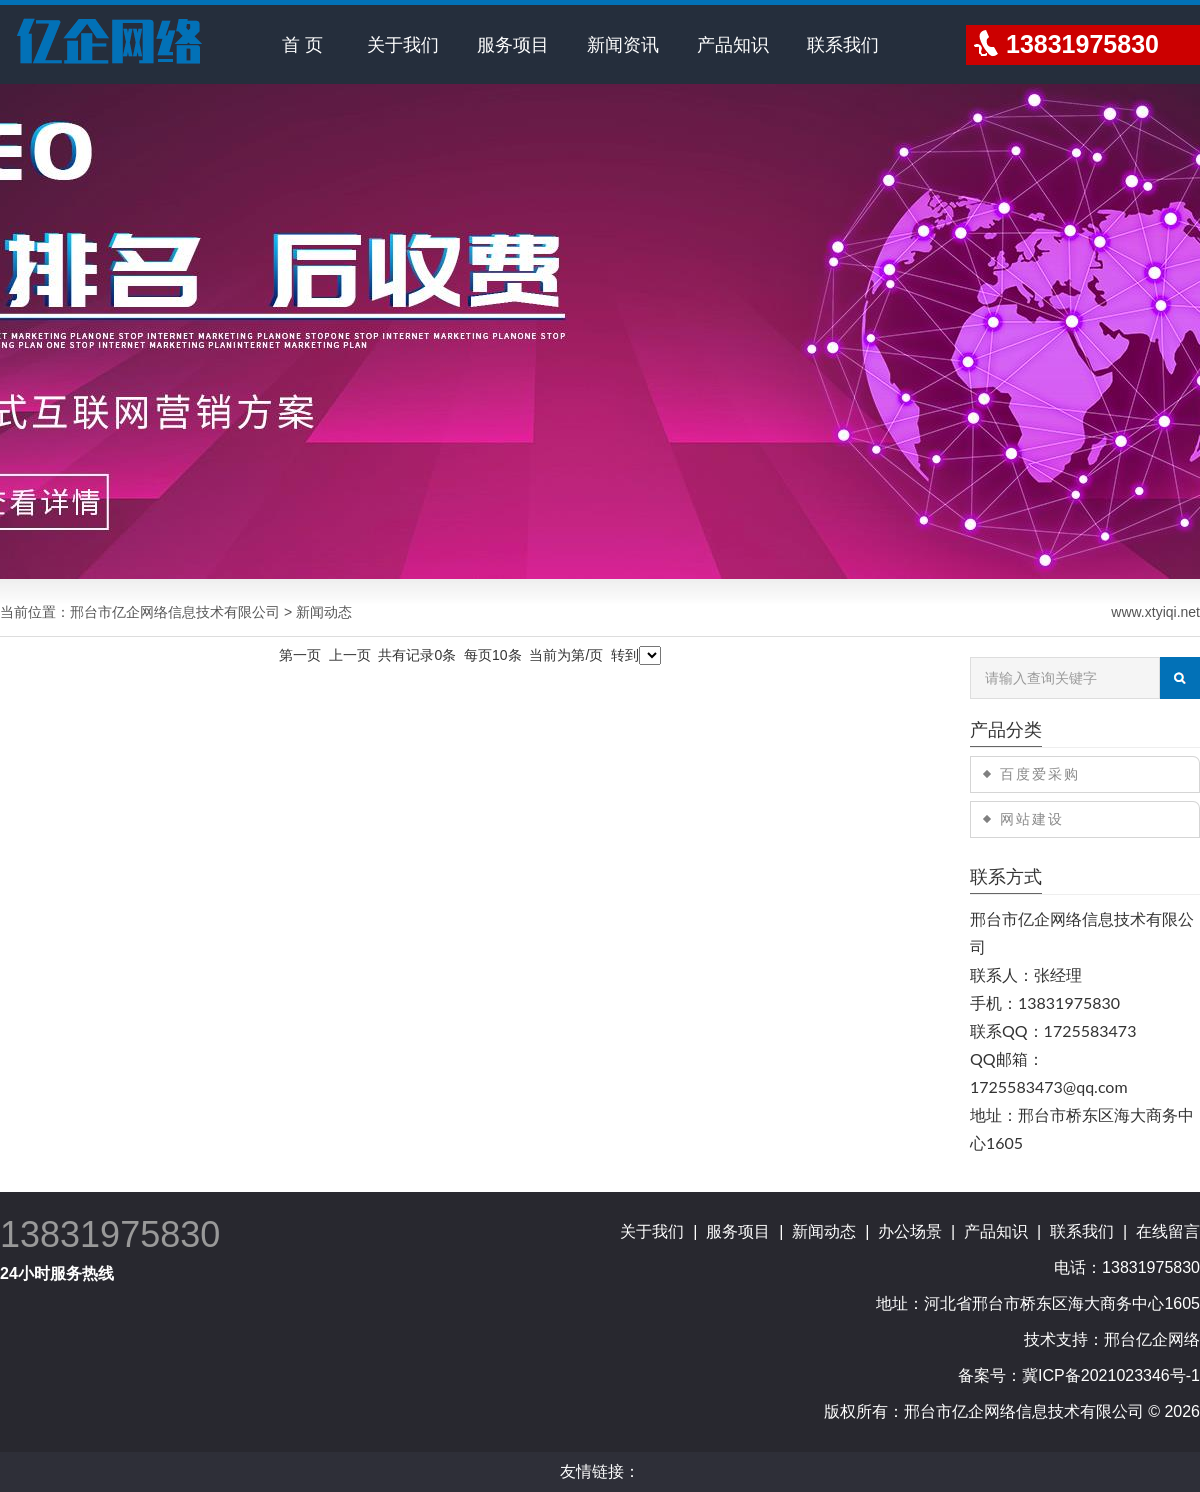 This screenshot has width=1200, height=1492. I want to click on 百度爱采购, so click(1040, 774).